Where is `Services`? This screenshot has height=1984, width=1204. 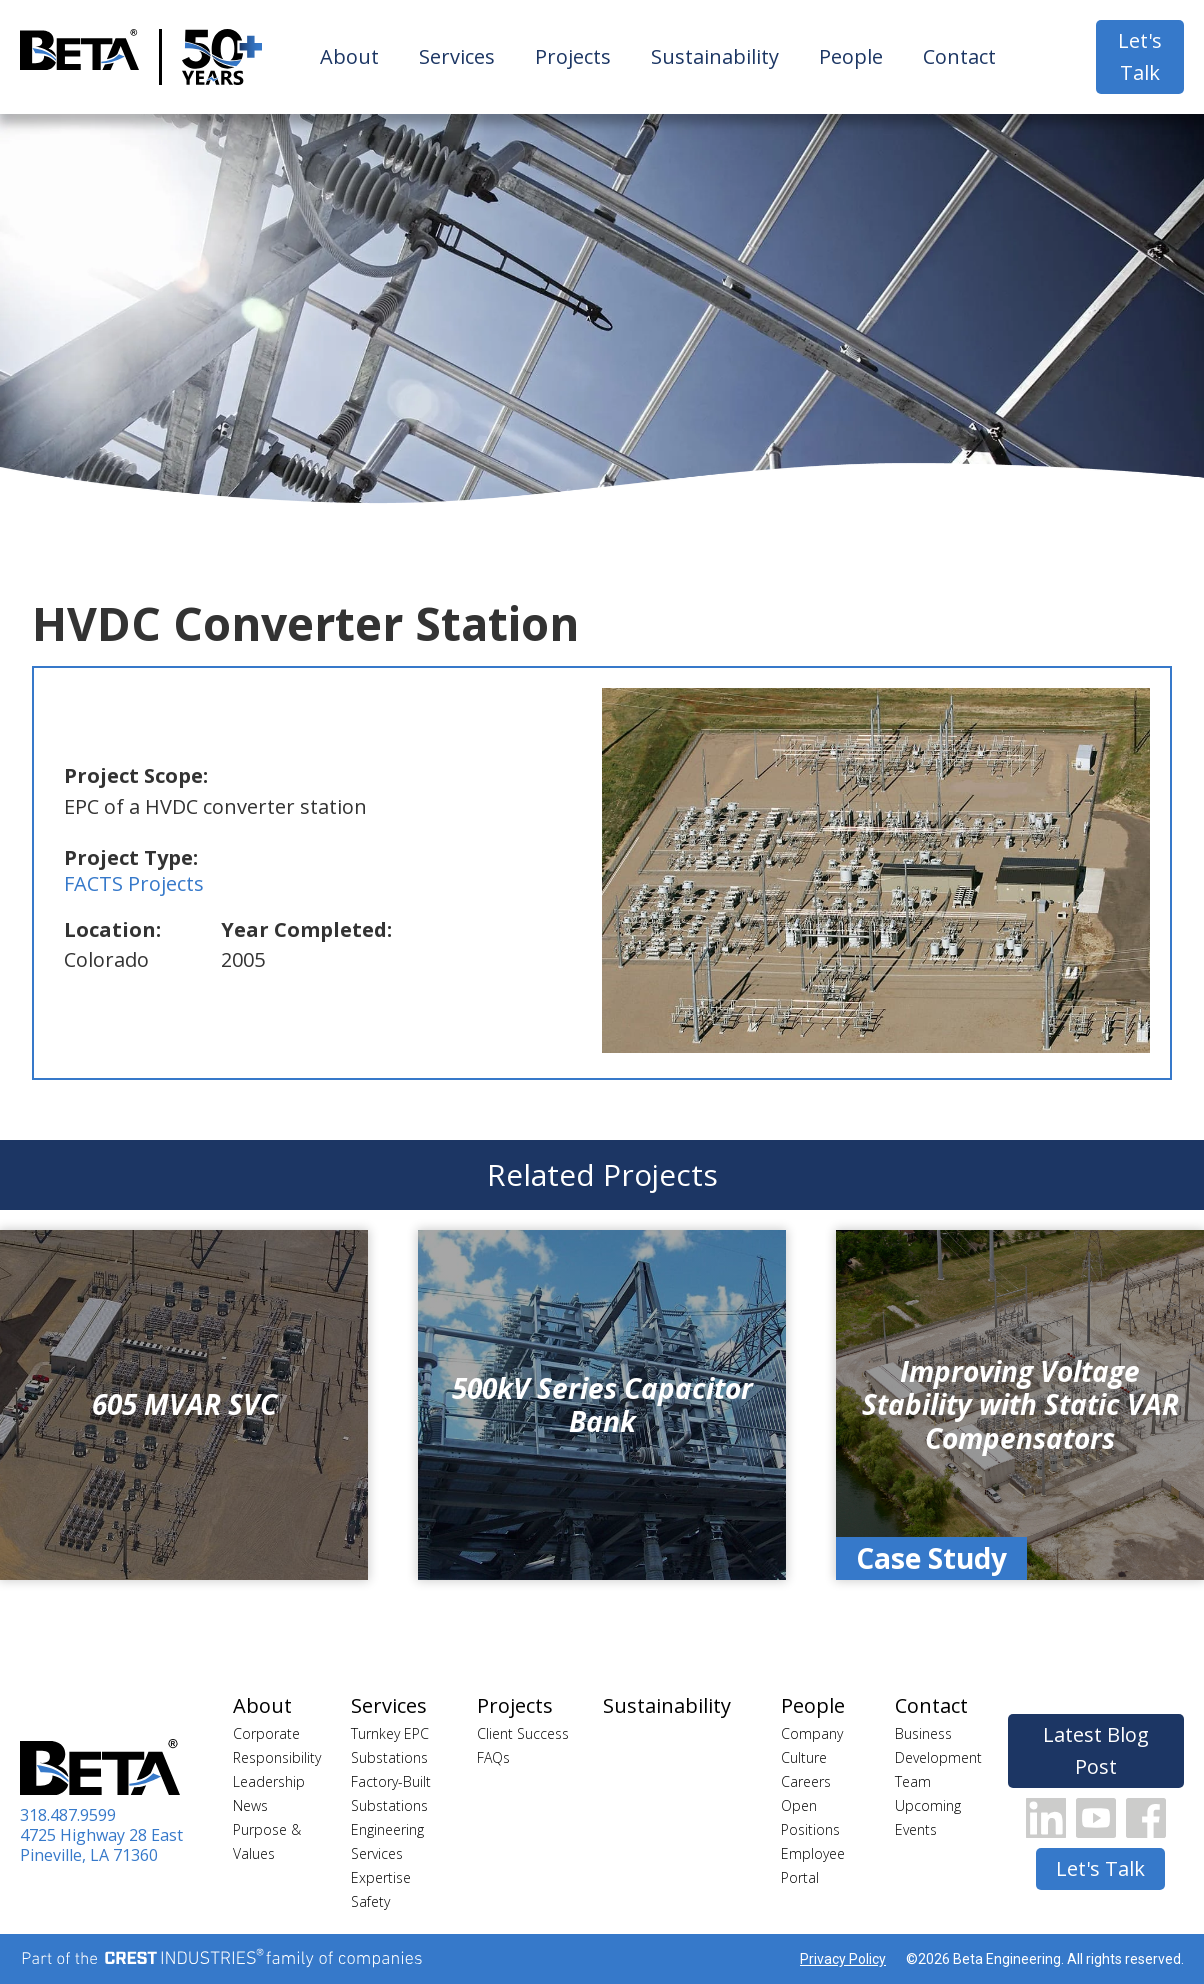
Services is located at coordinates (457, 56).